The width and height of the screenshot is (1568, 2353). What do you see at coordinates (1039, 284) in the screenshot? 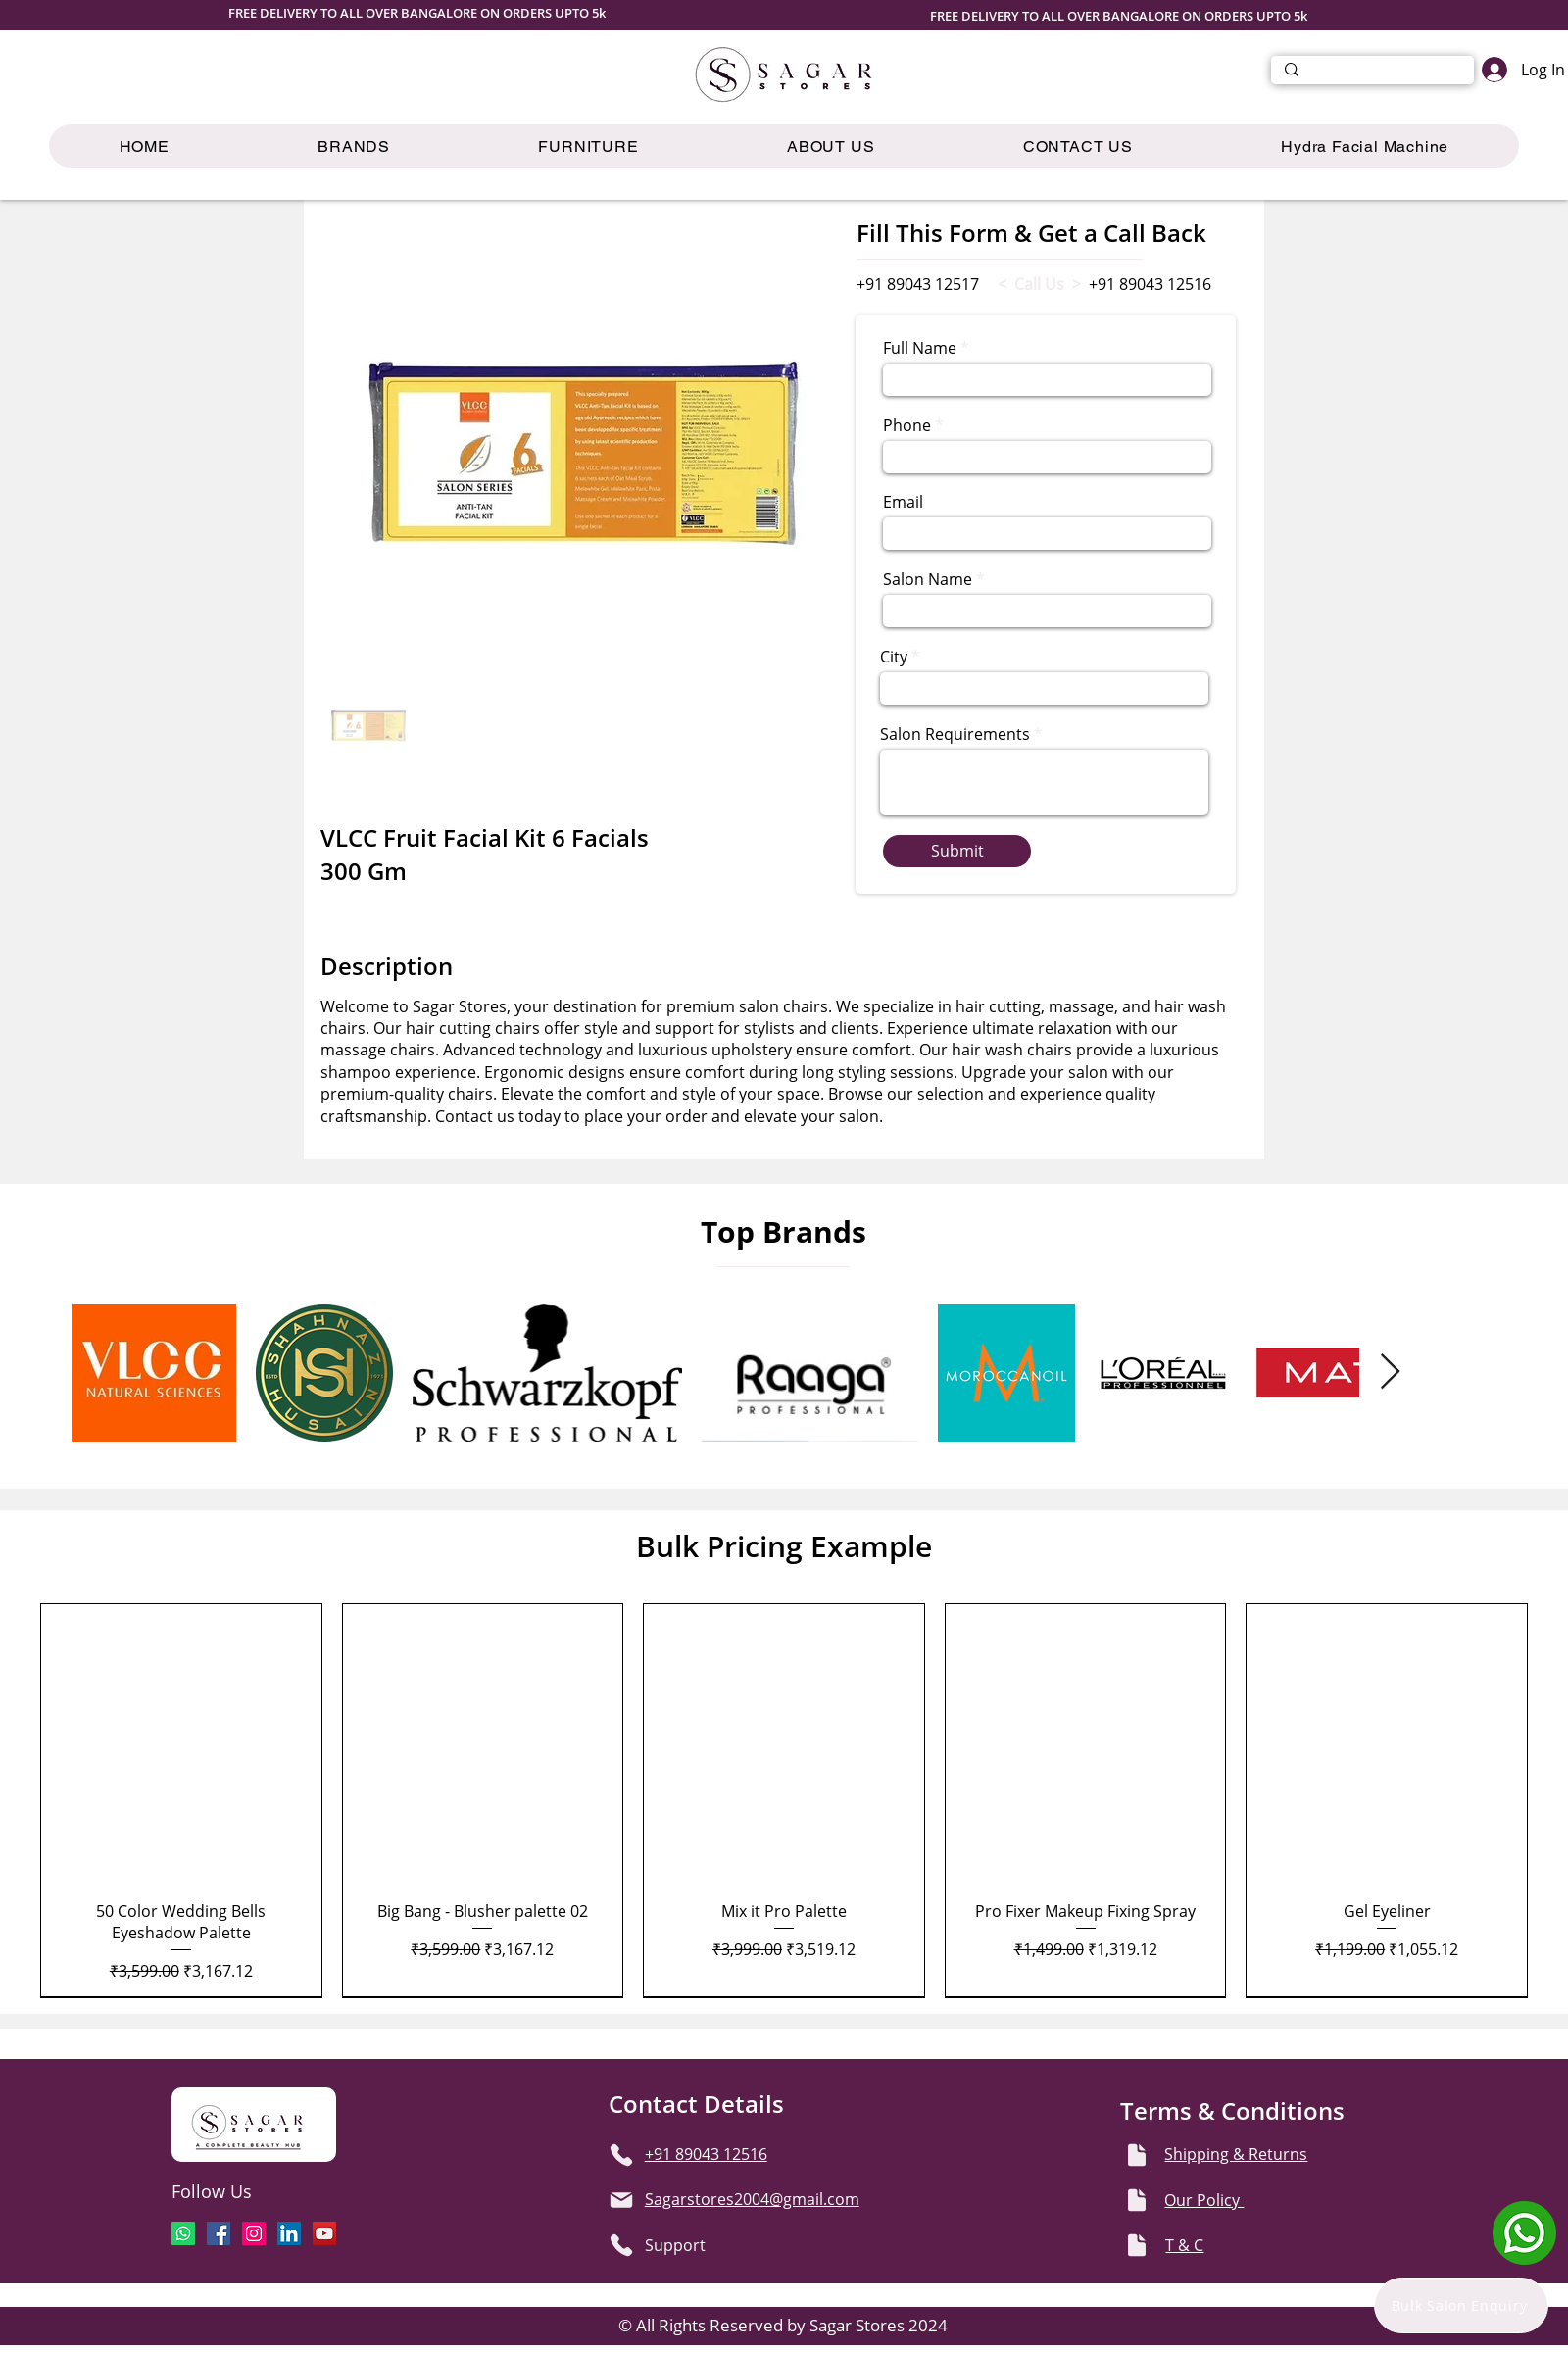
I see `< Call Us >` at bounding box center [1039, 284].